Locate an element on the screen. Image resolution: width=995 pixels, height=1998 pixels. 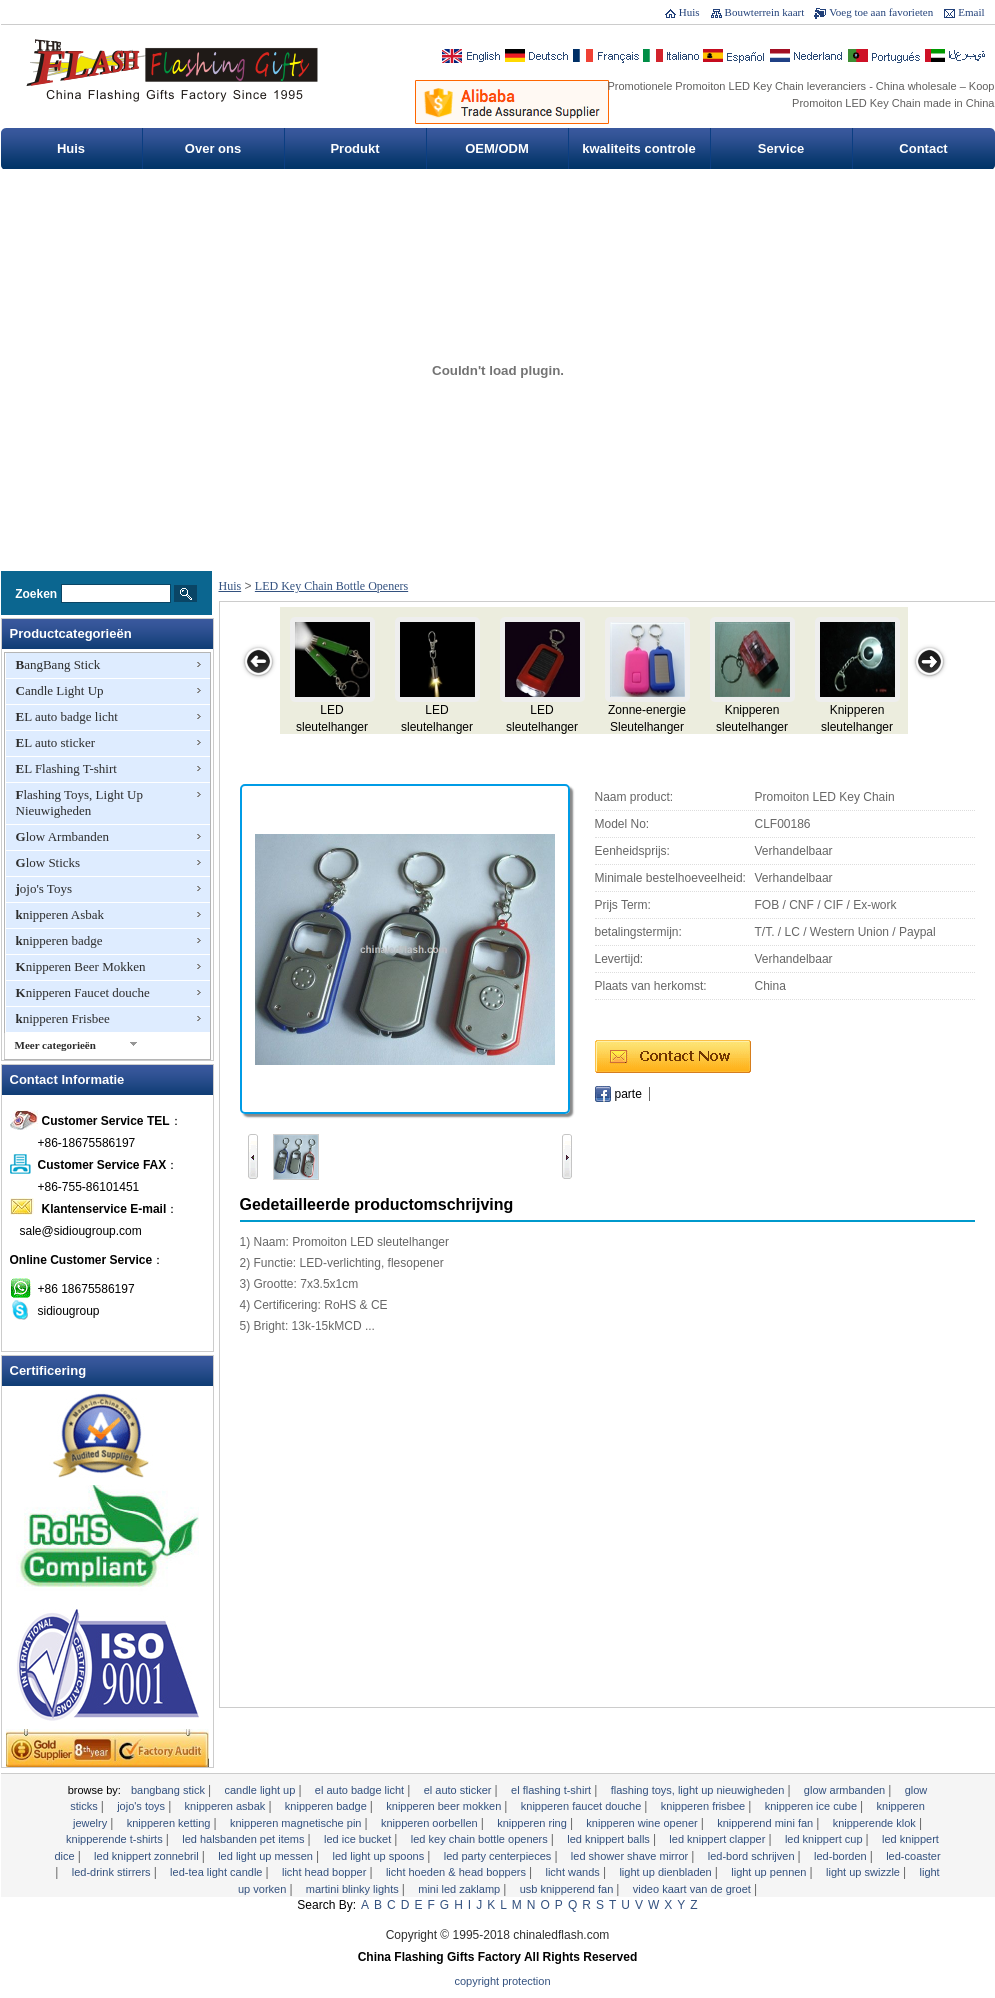
Meer categorieën is located at coordinates (55, 1045).